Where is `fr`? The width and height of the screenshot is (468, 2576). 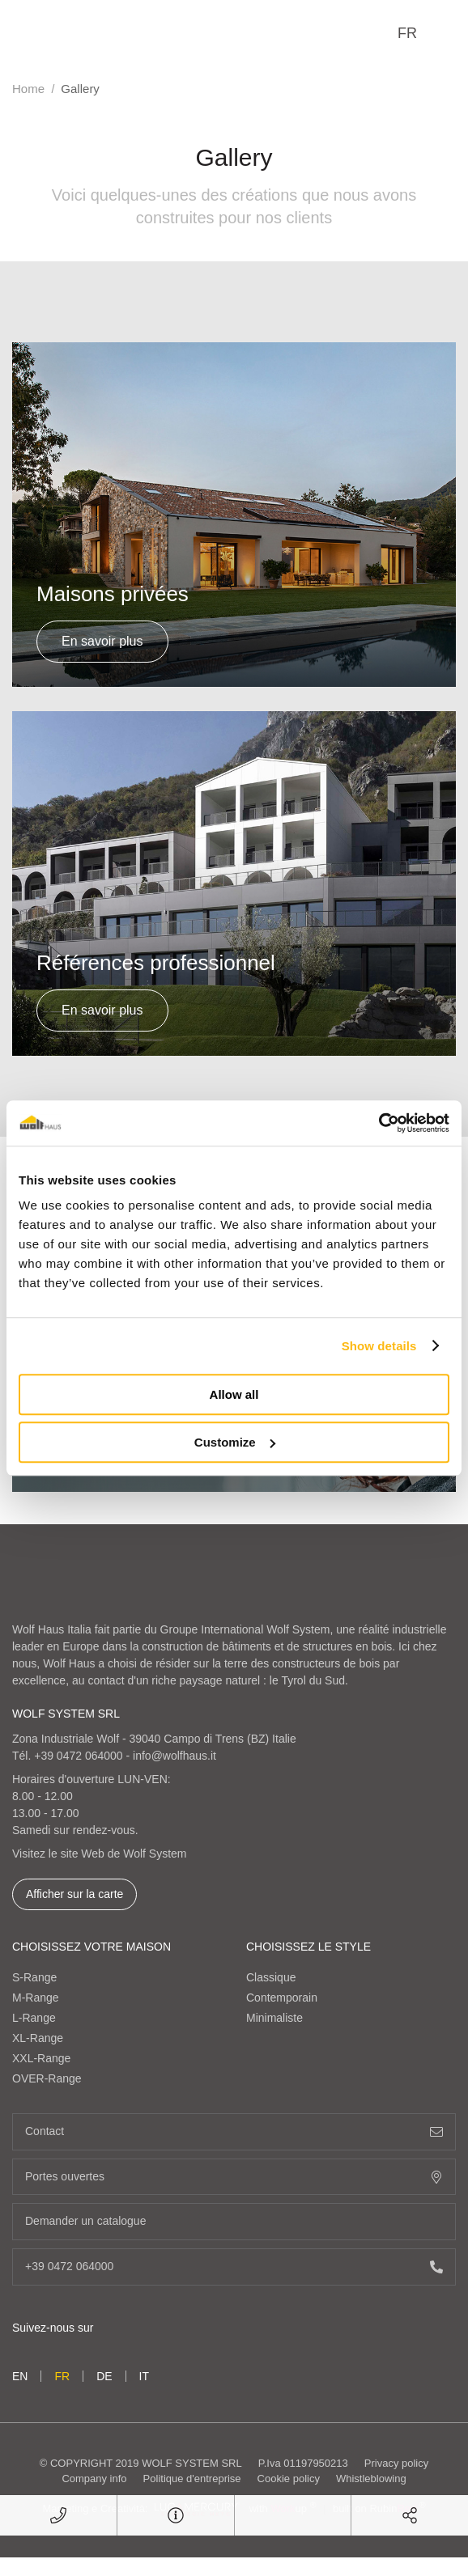 fr is located at coordinates (407, 33).